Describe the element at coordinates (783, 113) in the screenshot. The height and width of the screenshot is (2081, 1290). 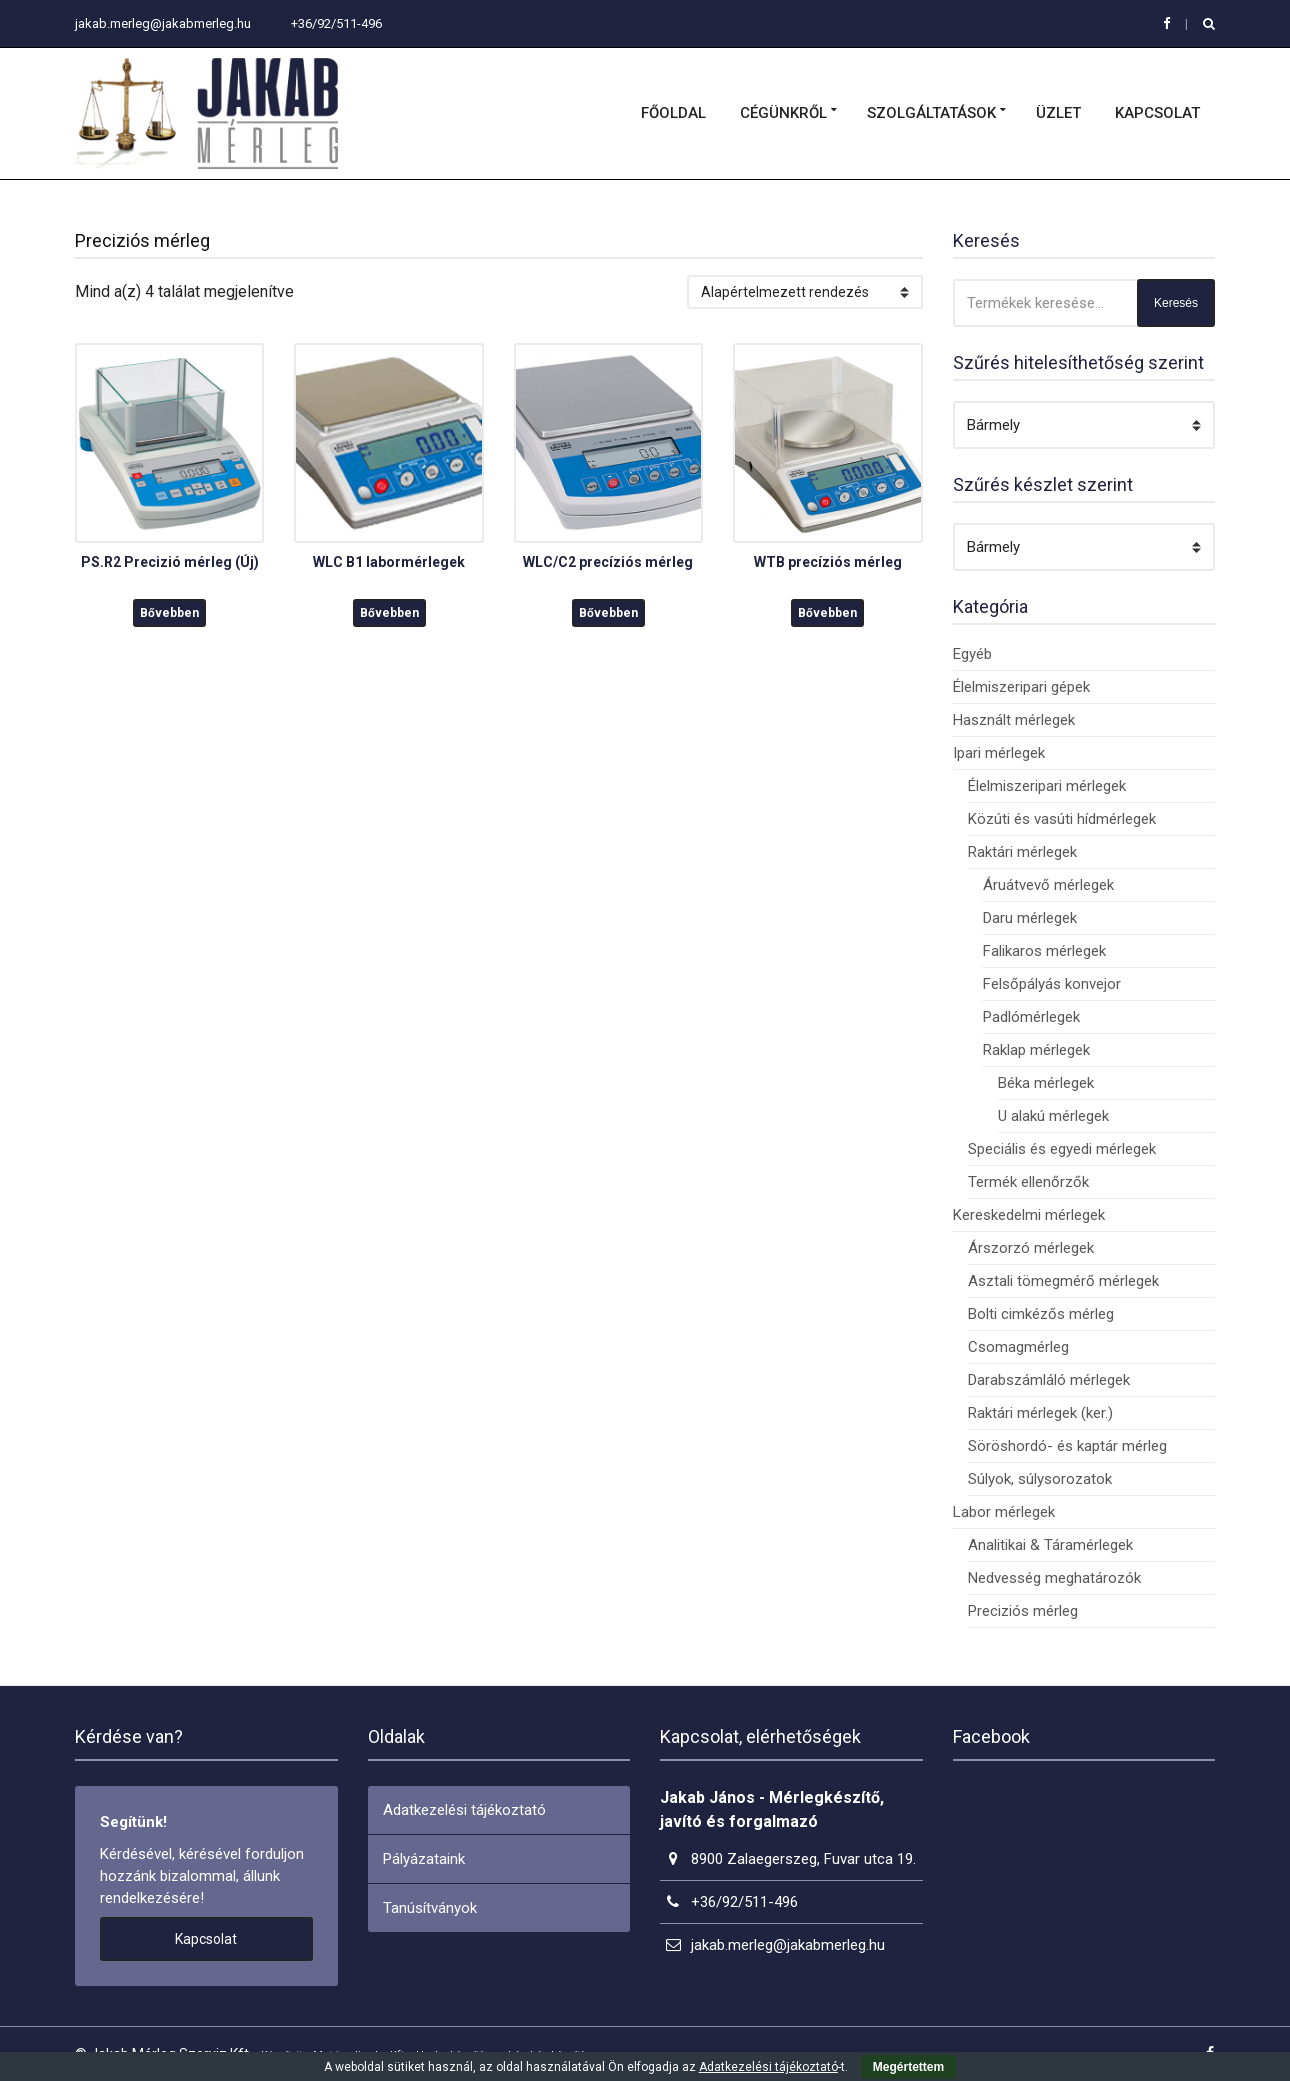
I see `Cégünkről` at that location.